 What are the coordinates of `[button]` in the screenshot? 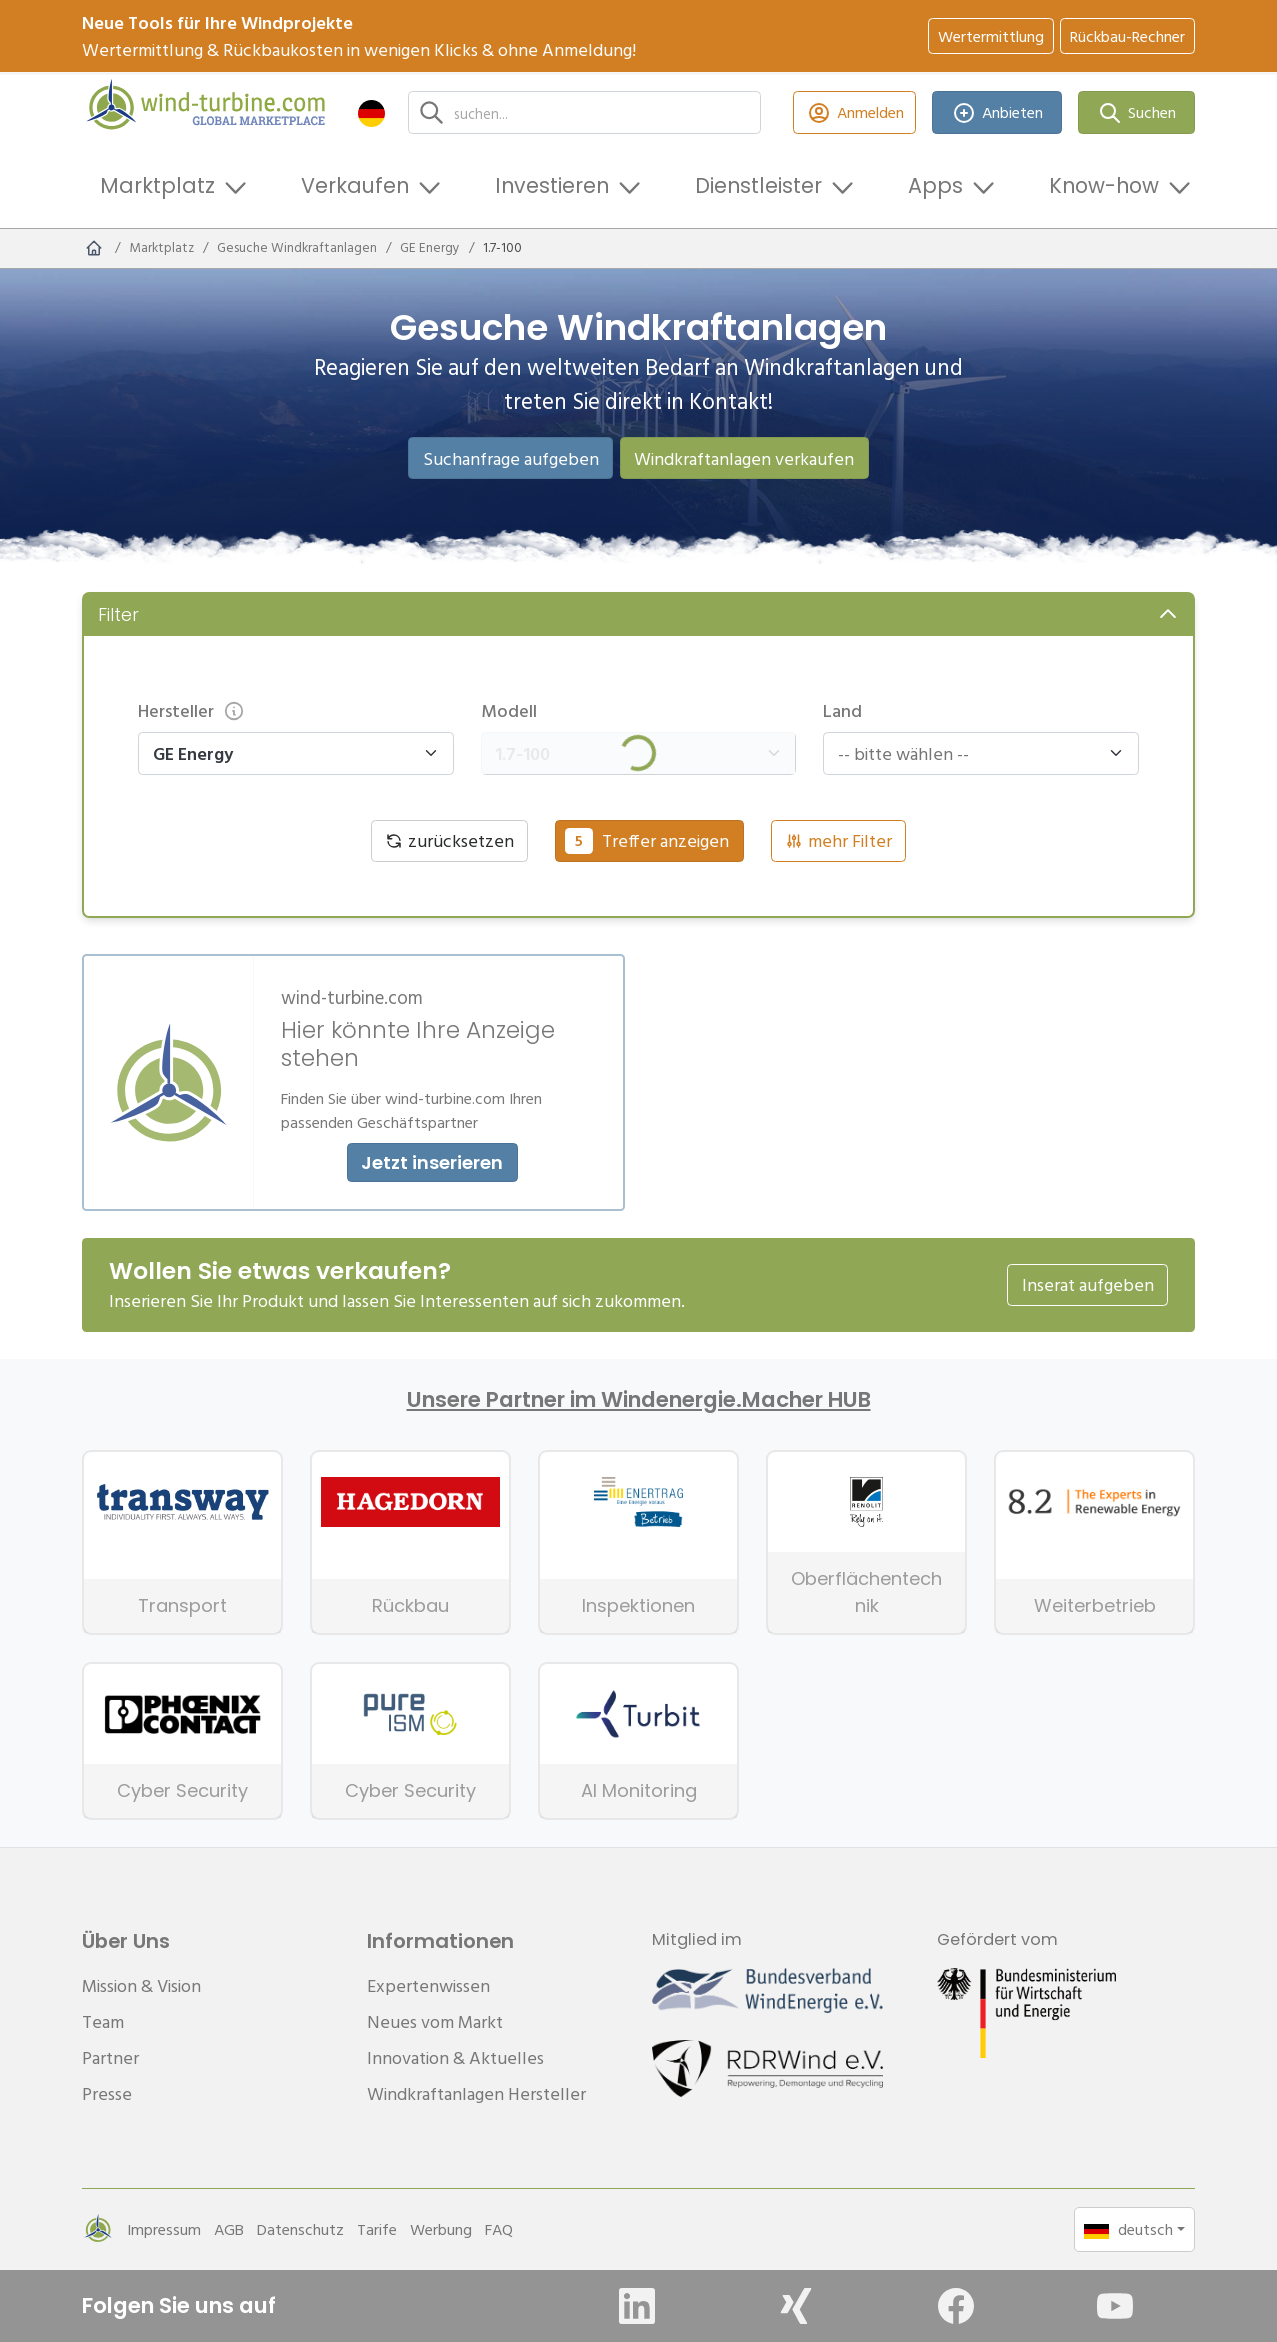 It's located at (371, 112).